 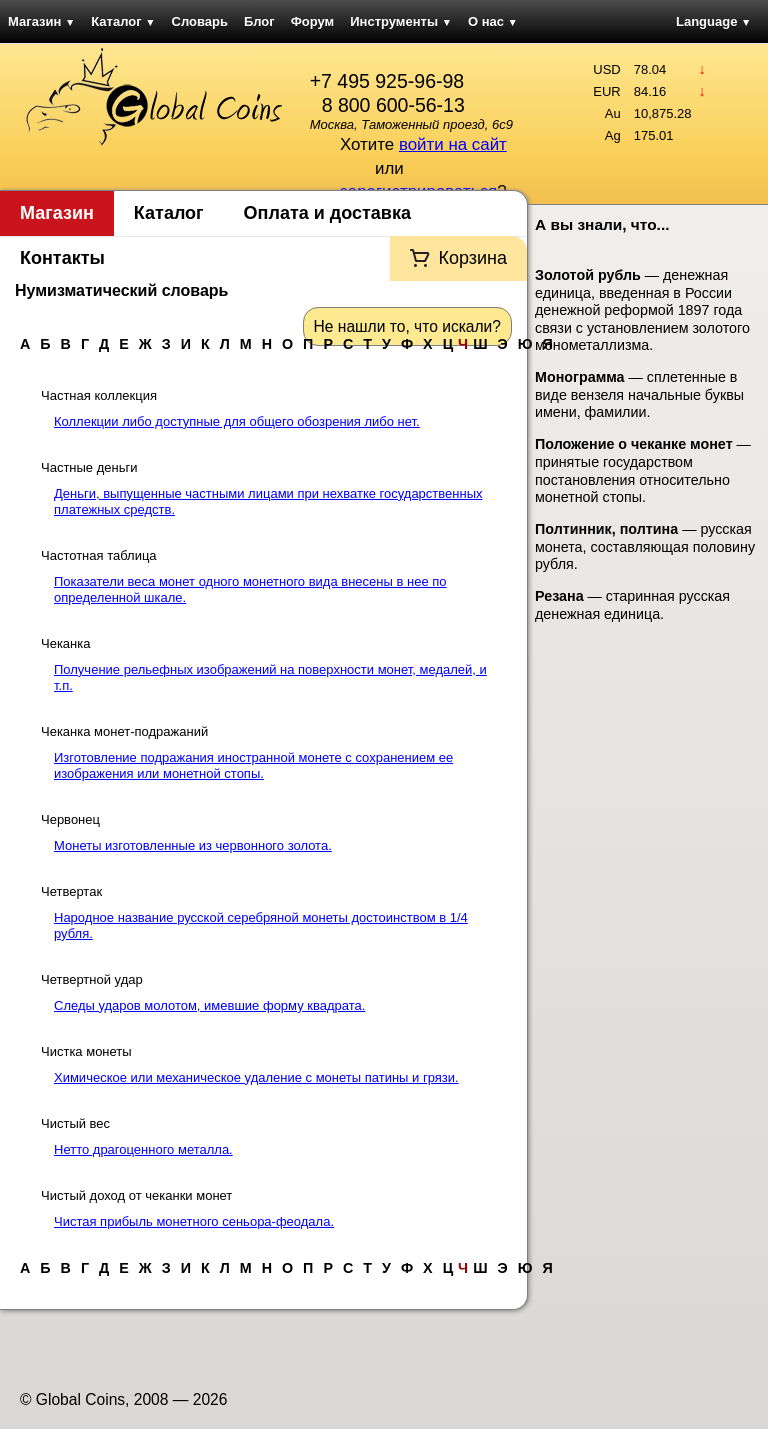 I want to click on Language, so click(x=713, y=21).